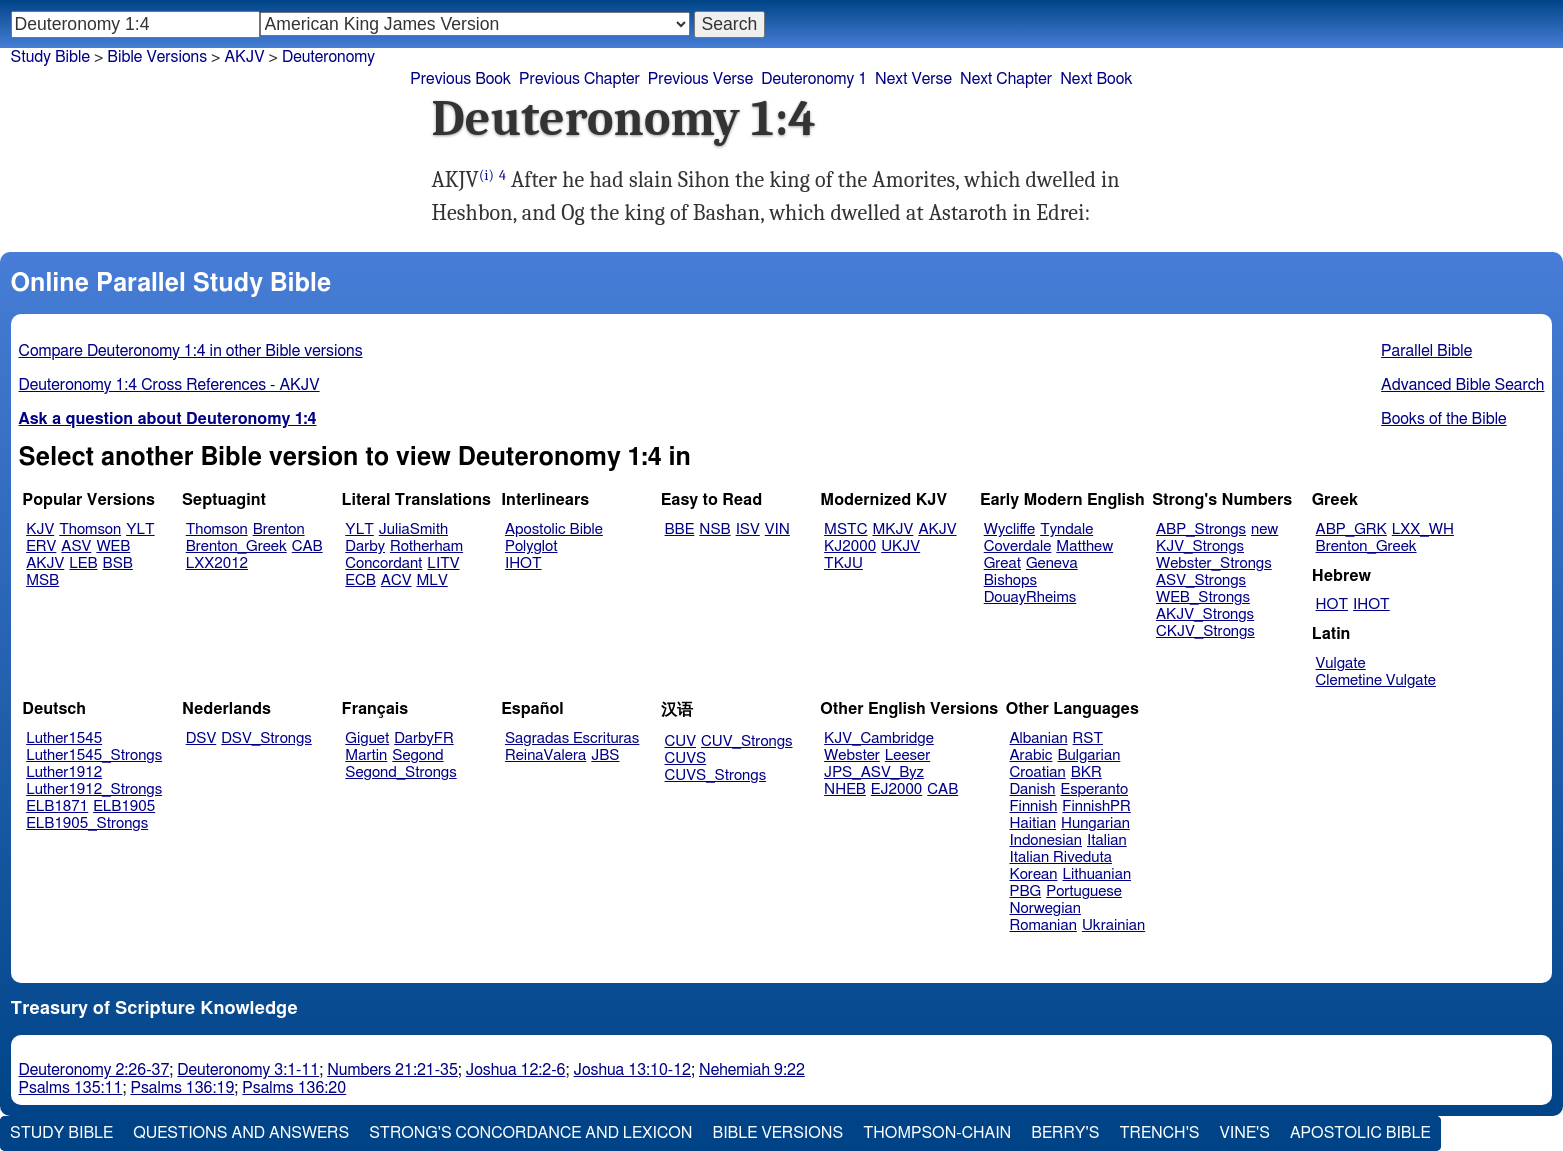 Image resolution: width=1563 pixels, height=1151 pixels. Describe the element at coordinates (1061, 857) in the screenshot. I see `Italian Riveduta` at that location.